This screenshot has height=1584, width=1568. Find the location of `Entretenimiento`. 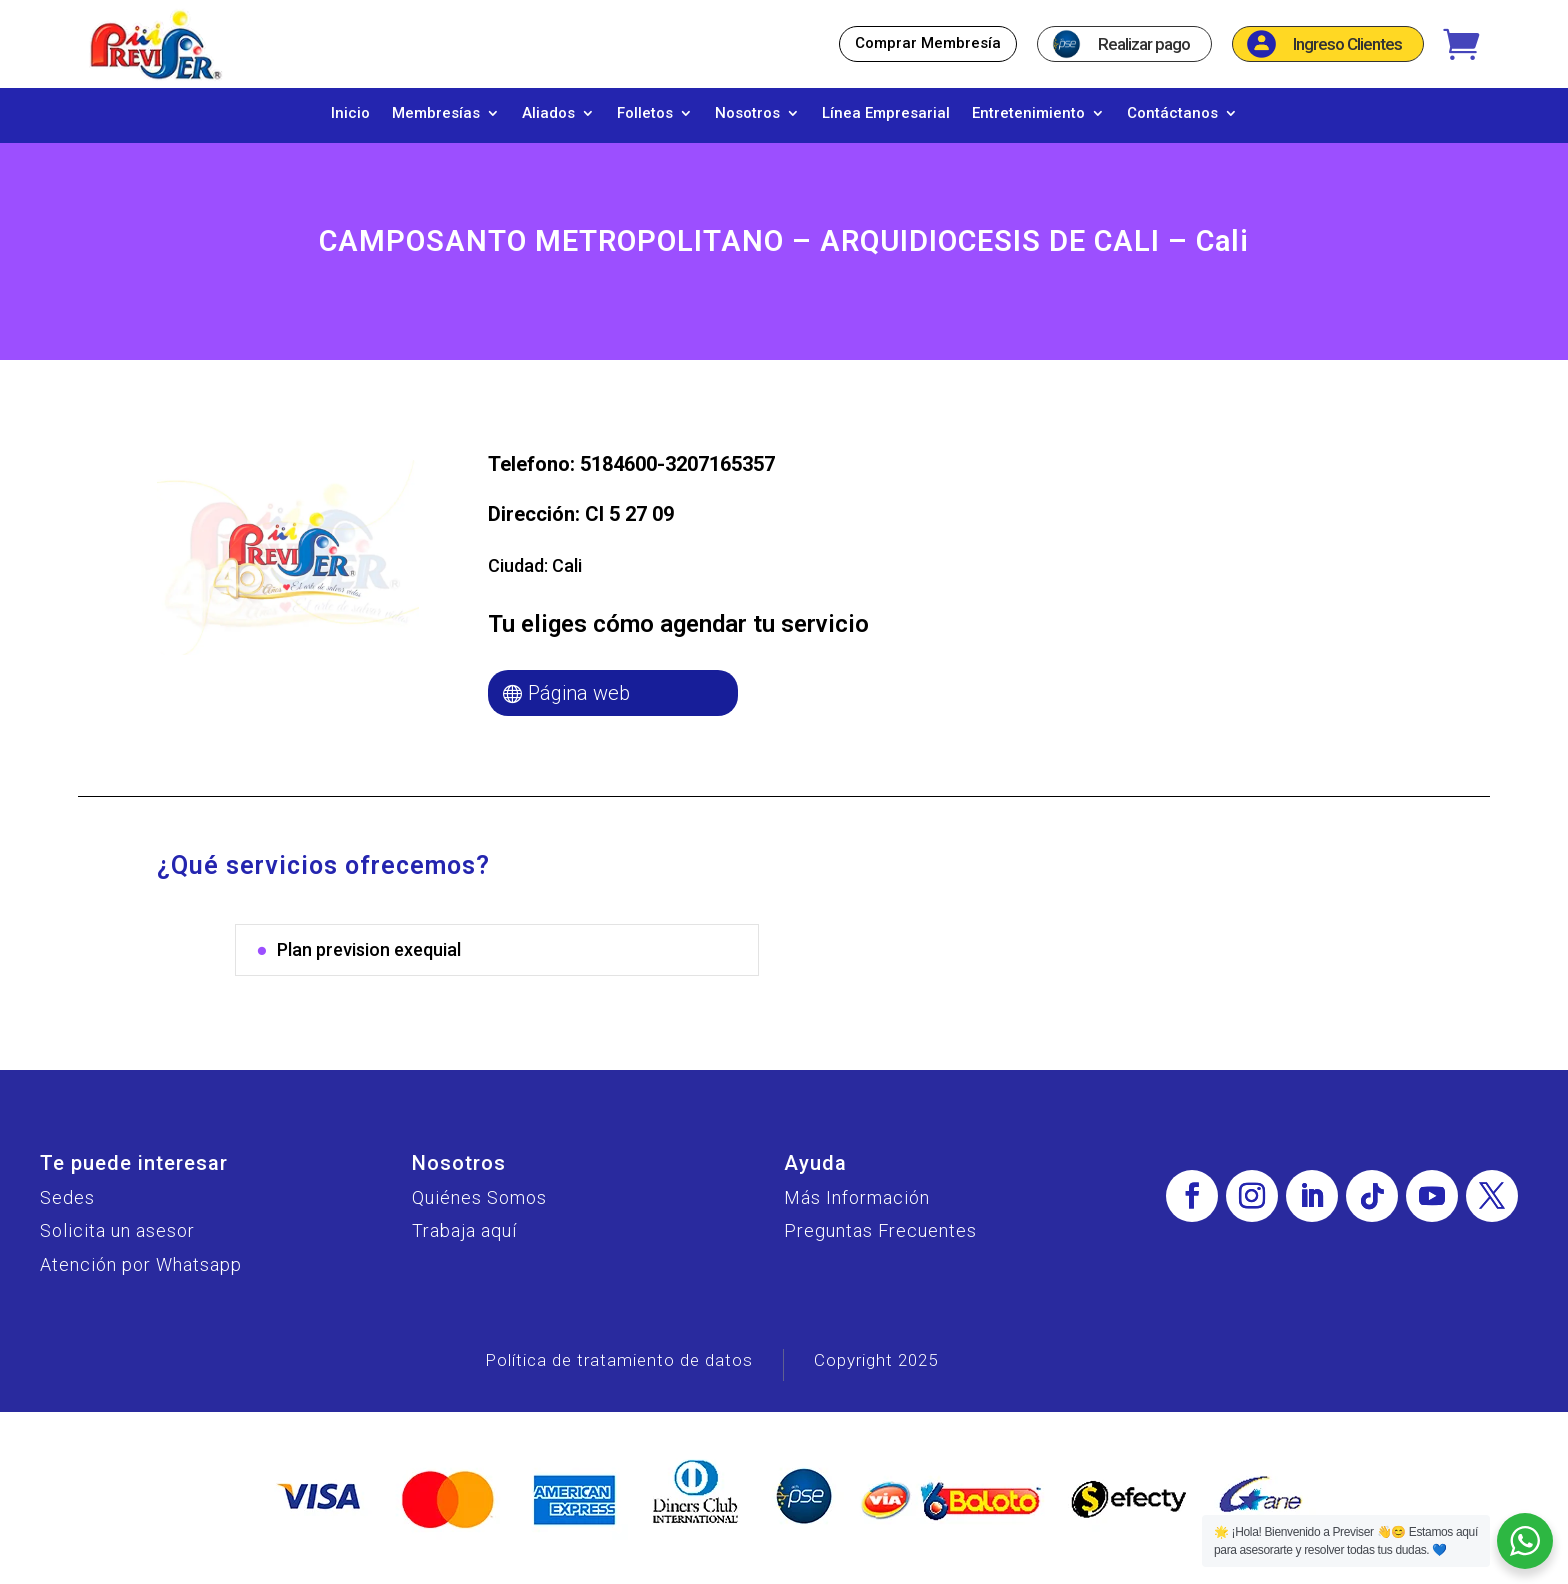

Entretenimiento is located at coordinates (1028, 114).